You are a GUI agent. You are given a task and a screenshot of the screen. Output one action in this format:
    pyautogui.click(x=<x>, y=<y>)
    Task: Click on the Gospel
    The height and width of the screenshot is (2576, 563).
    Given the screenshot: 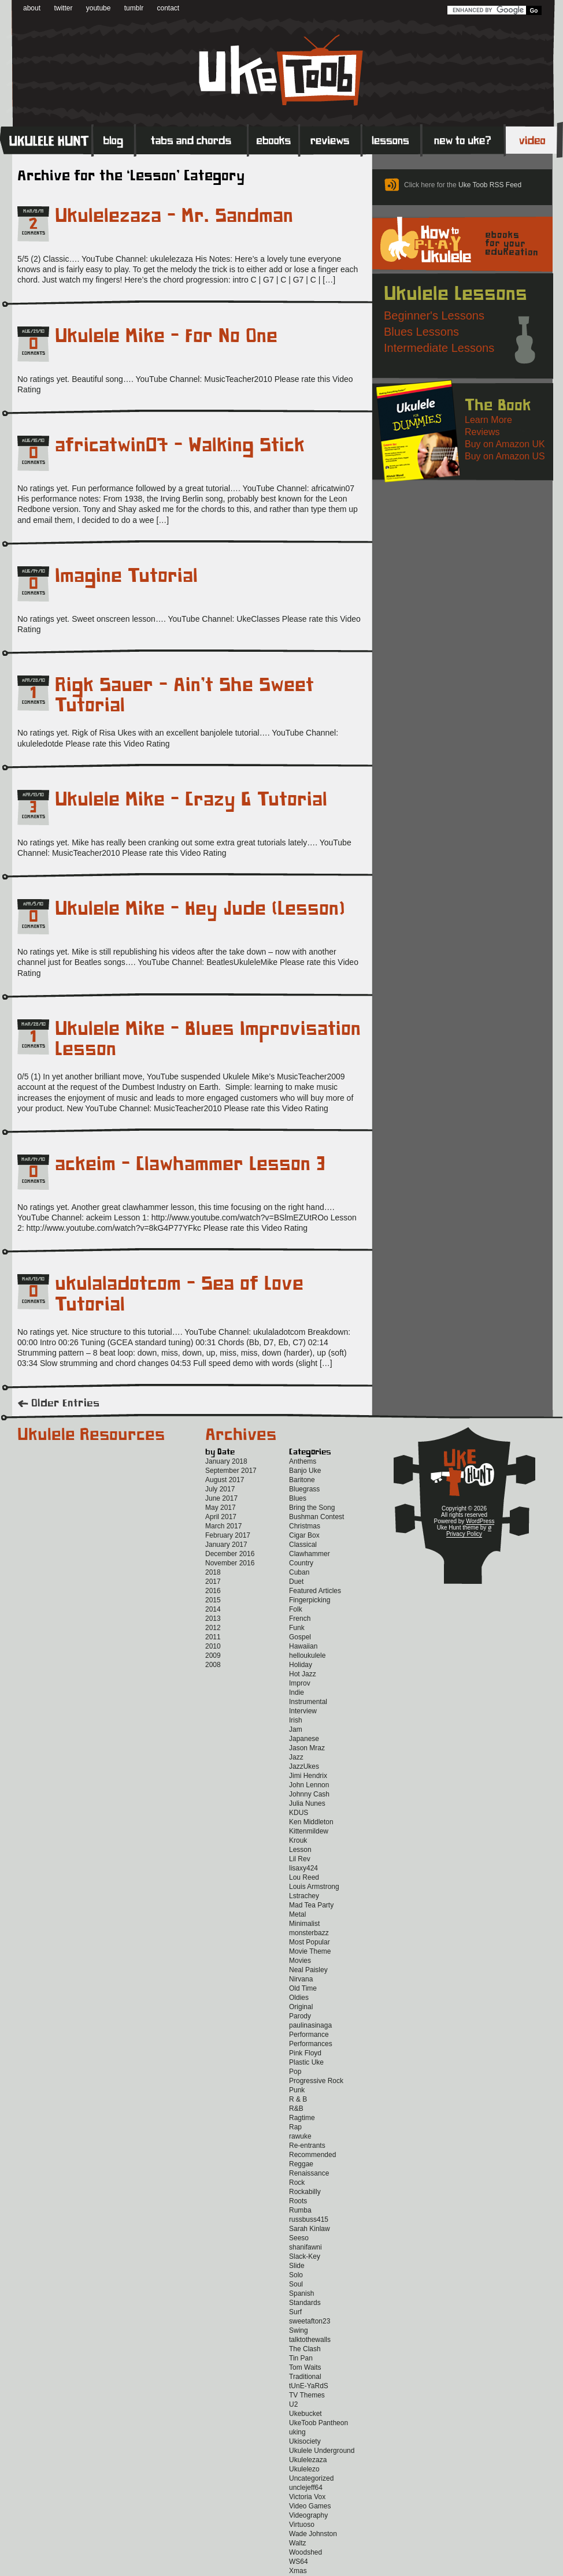 What is the action you would take?
    pyautogui.click(x=300, y=1637)
    